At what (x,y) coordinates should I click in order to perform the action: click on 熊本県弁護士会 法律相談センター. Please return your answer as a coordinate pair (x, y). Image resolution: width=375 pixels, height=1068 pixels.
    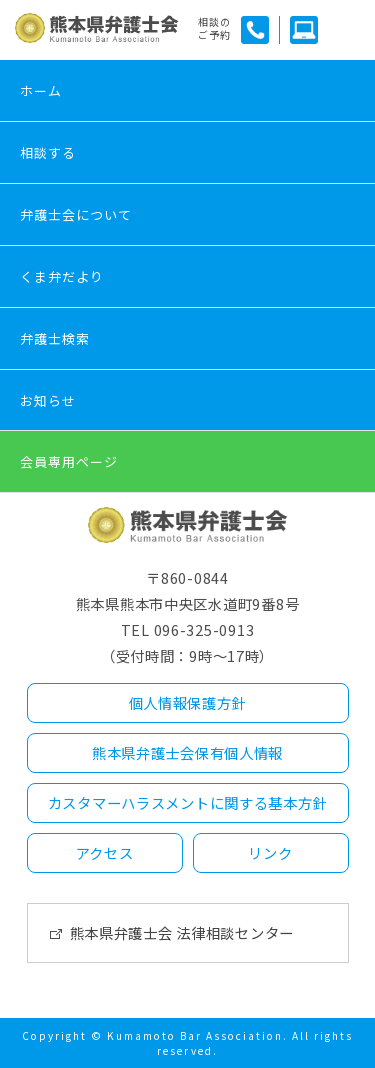
    Looking at the image, I should click on (182, 932).